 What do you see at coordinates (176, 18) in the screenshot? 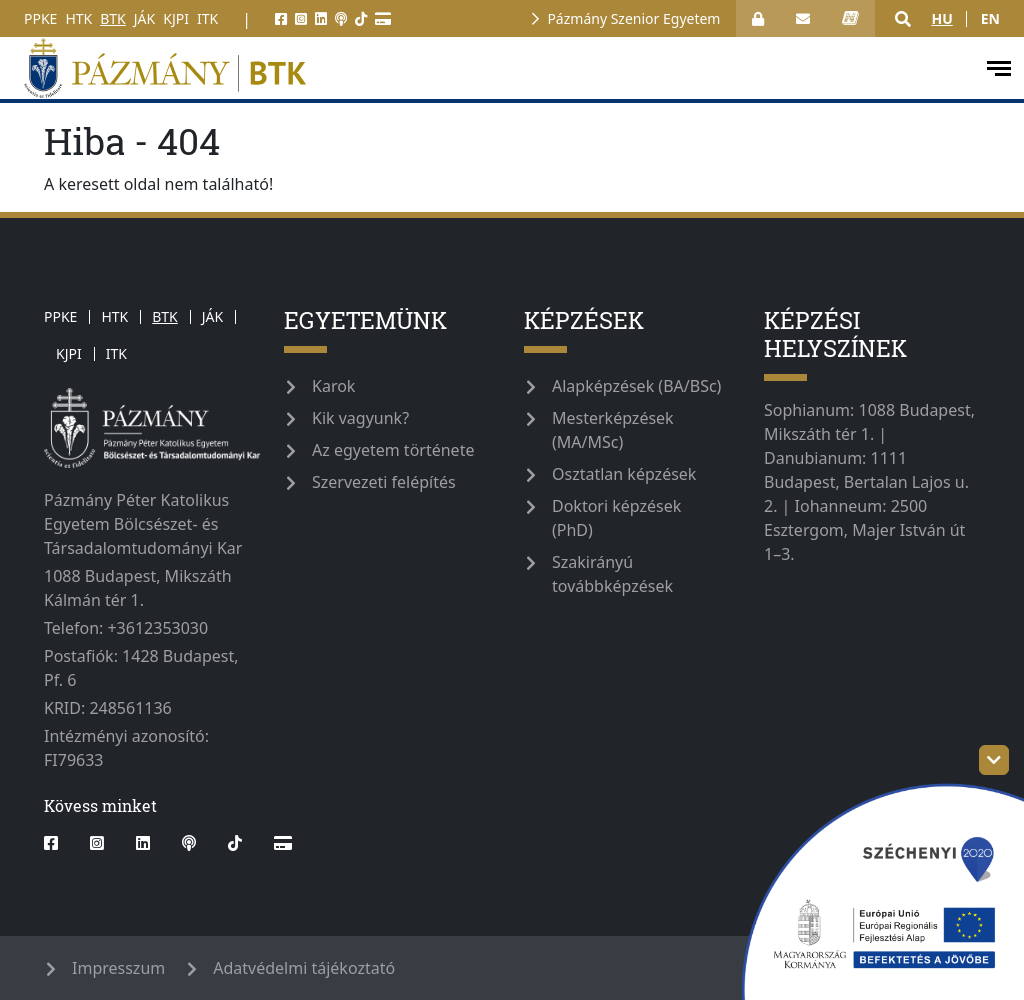
I see `KJPI` at bounding box center [176, 18].